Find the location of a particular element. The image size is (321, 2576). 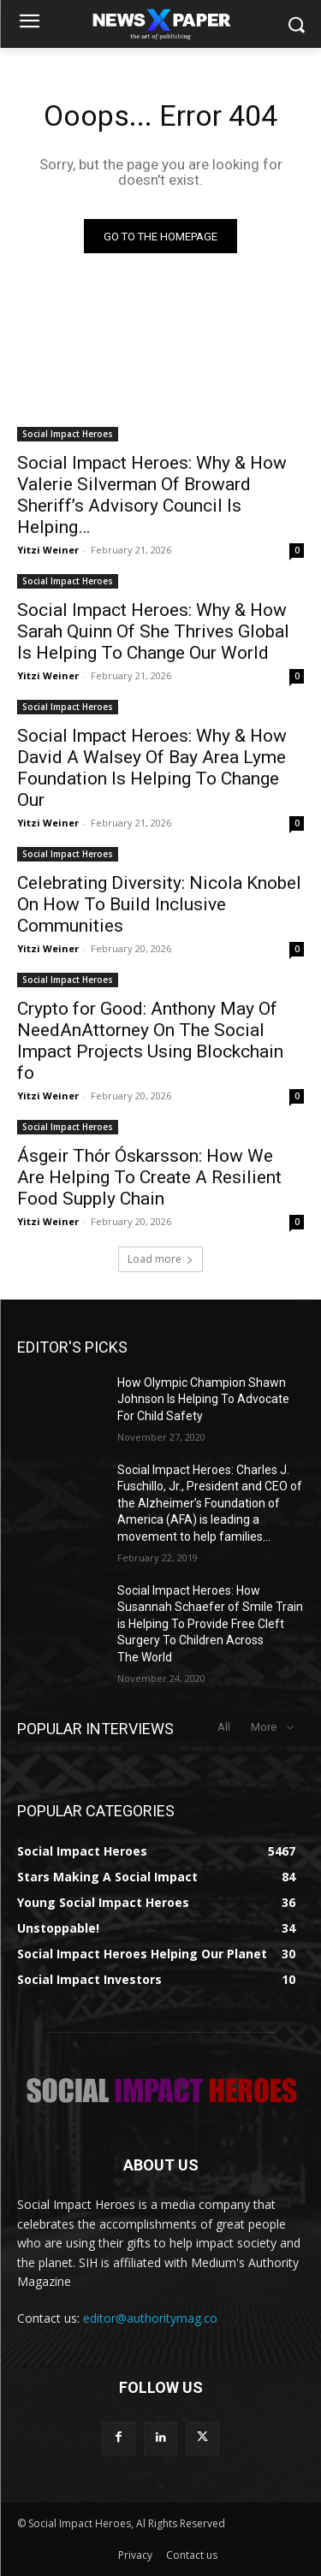

How Olympic Champion Shawn Johnson Is Helping To Advocate For Child Safety is located at coordinates (203, 1399).